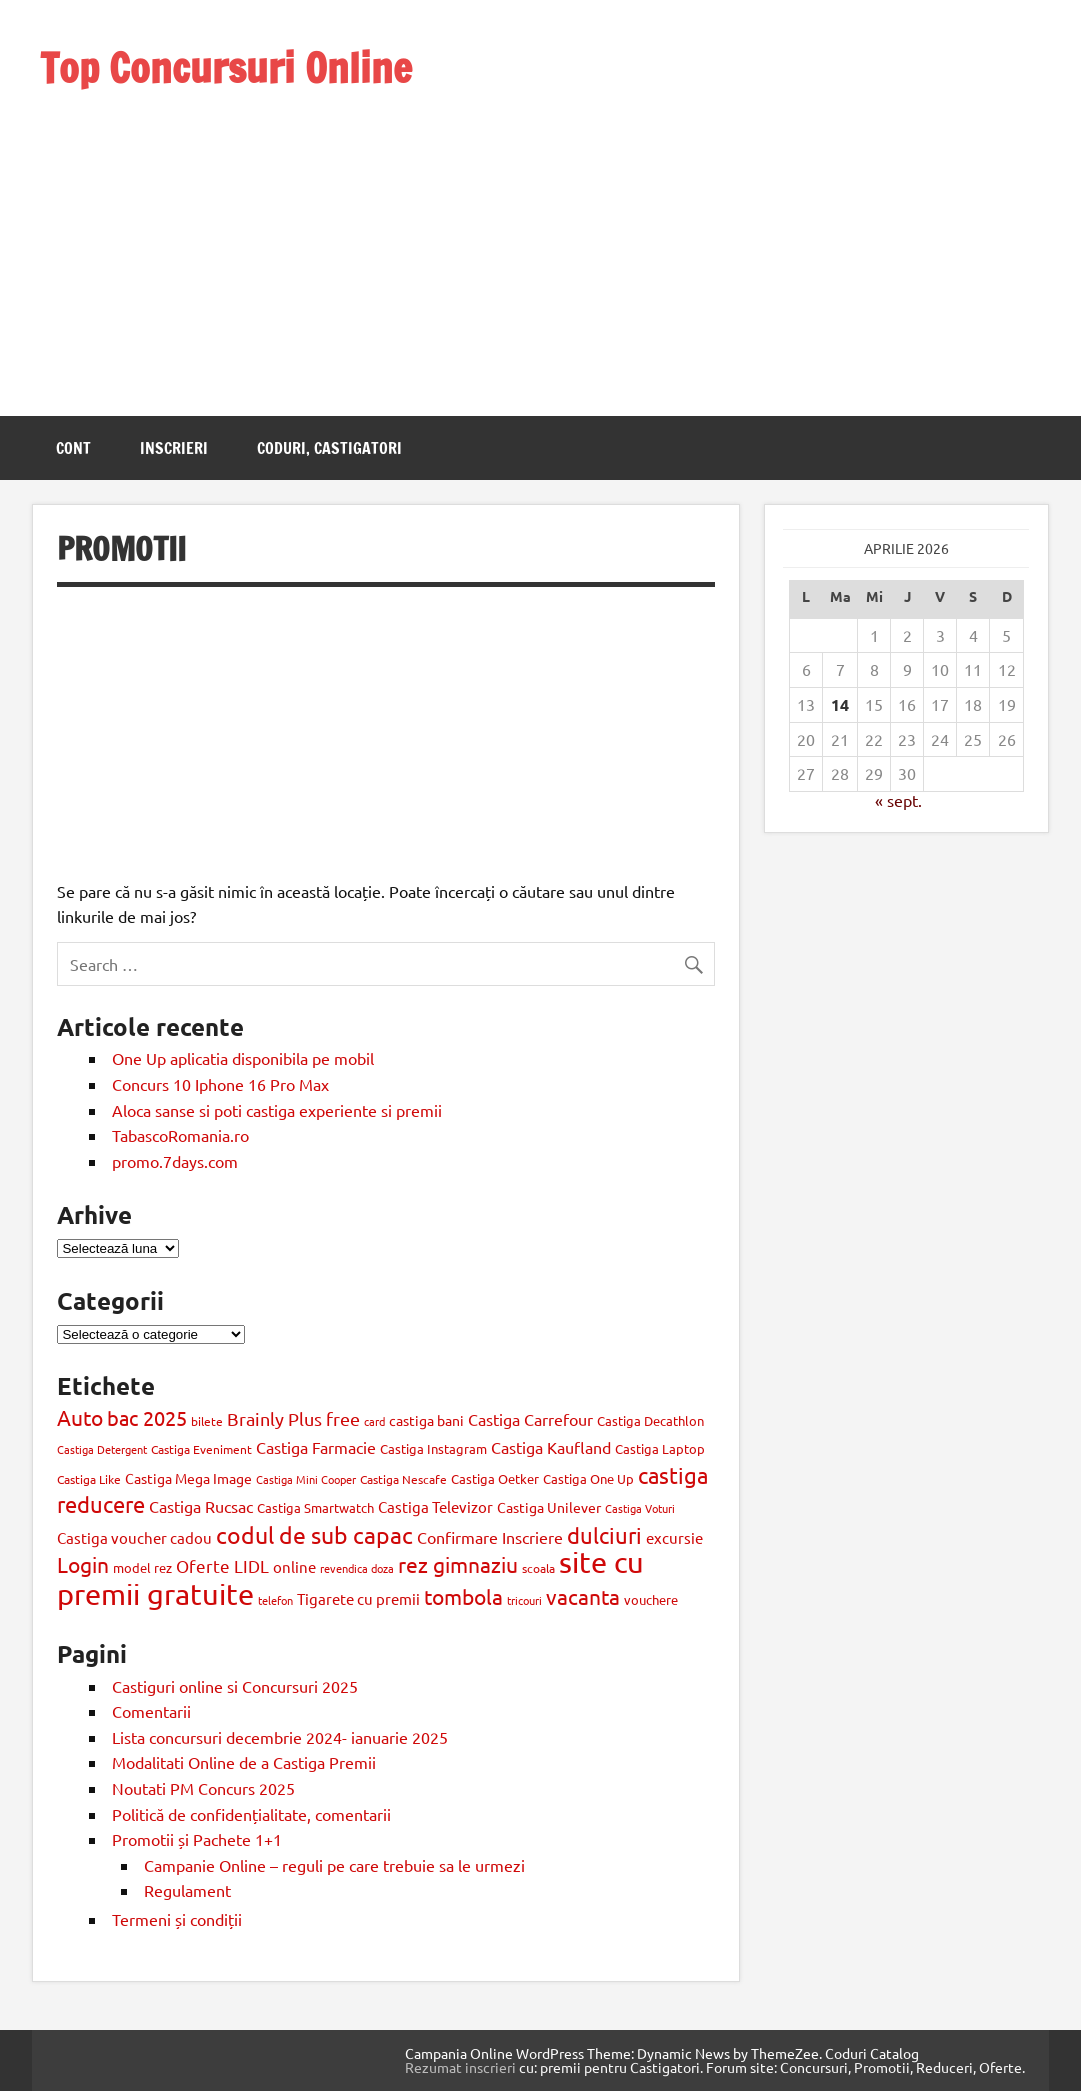 The width and height of the screenshot is (1081, 2091). I want to click on Castiga Rucsac [Castiga Rucsac (19 elemente)], so click(201, 1506).